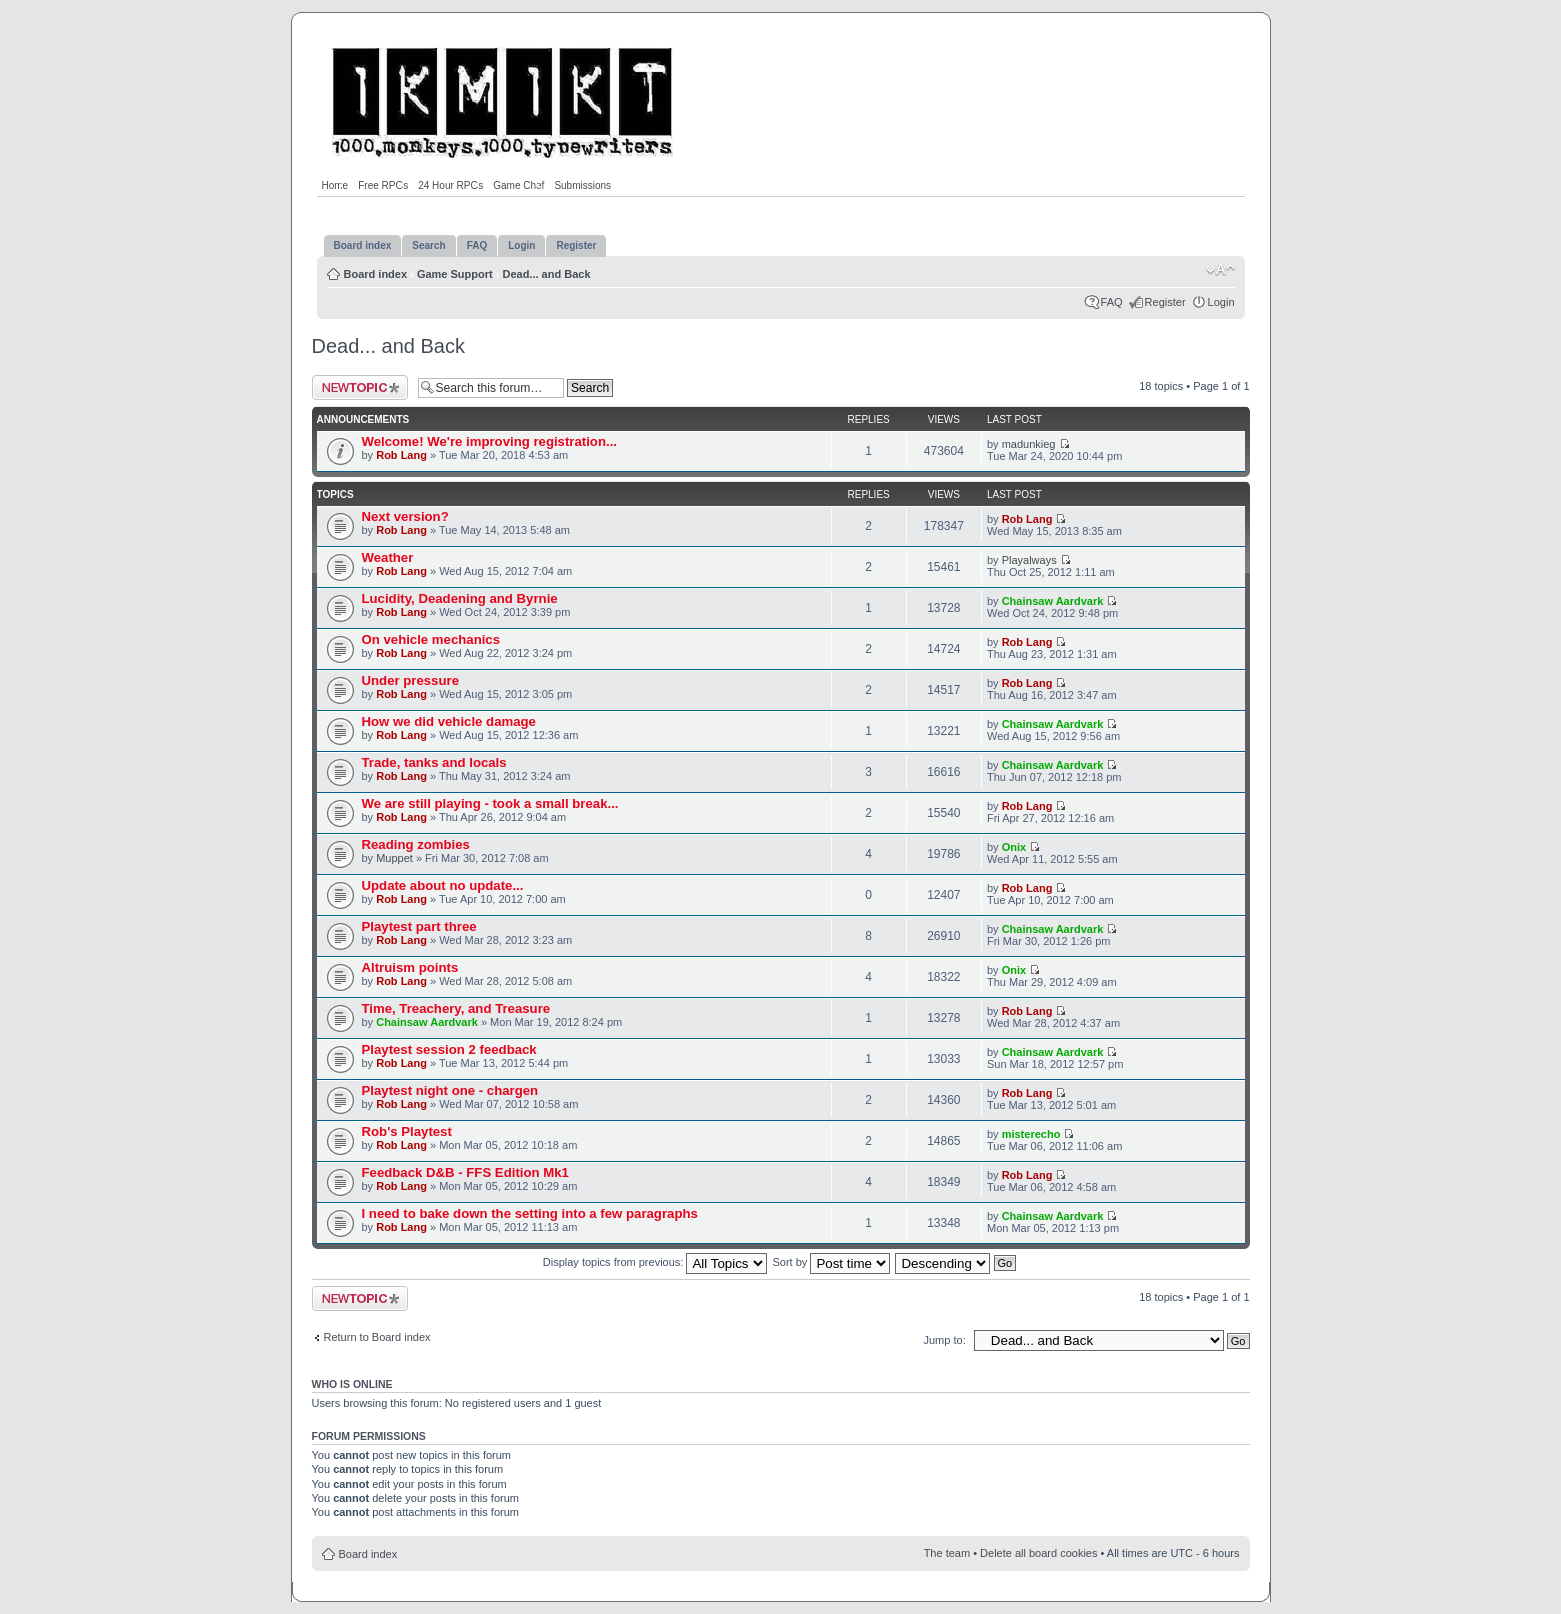 Image resolution: width=1561 pixels, height=1614 pixels. Describe the element at coordinates (455, 274) in the screenshot. I see `Game Support` at that location.